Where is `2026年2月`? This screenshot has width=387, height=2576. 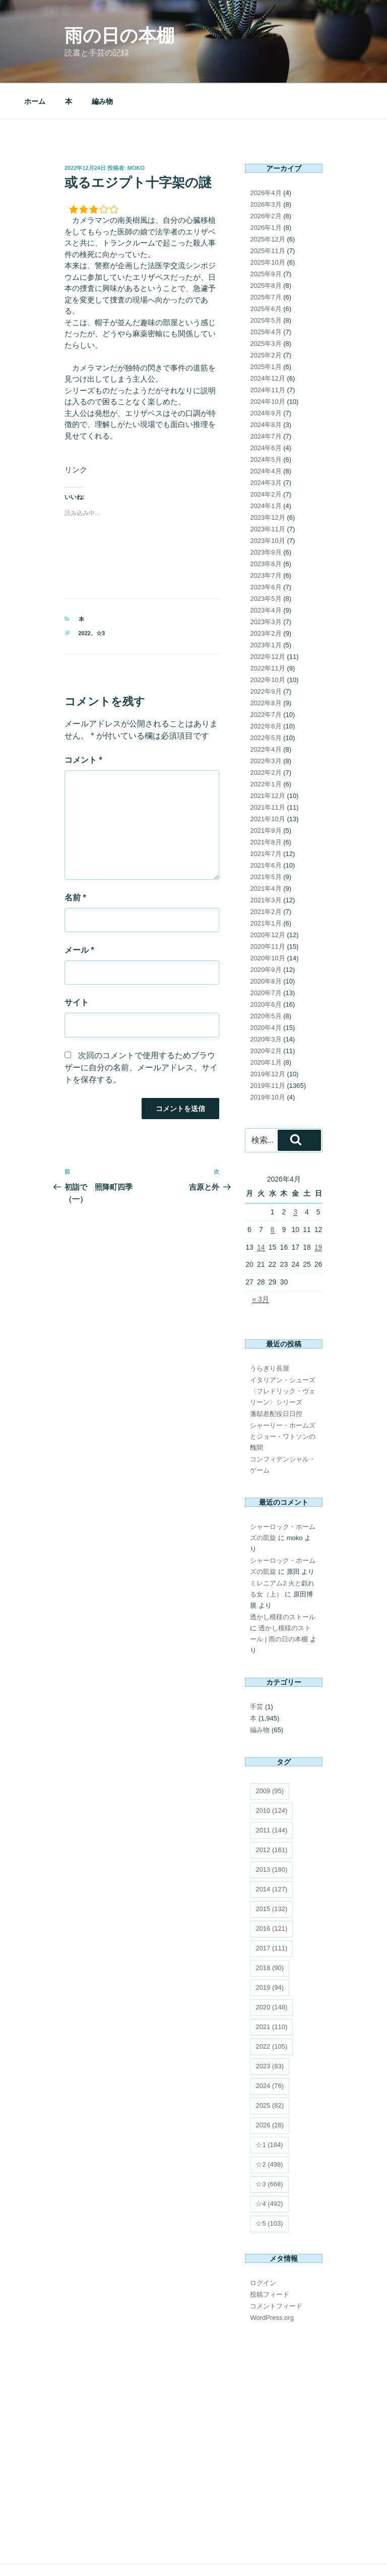
2026年2月 is located at coordinates (265, 179).